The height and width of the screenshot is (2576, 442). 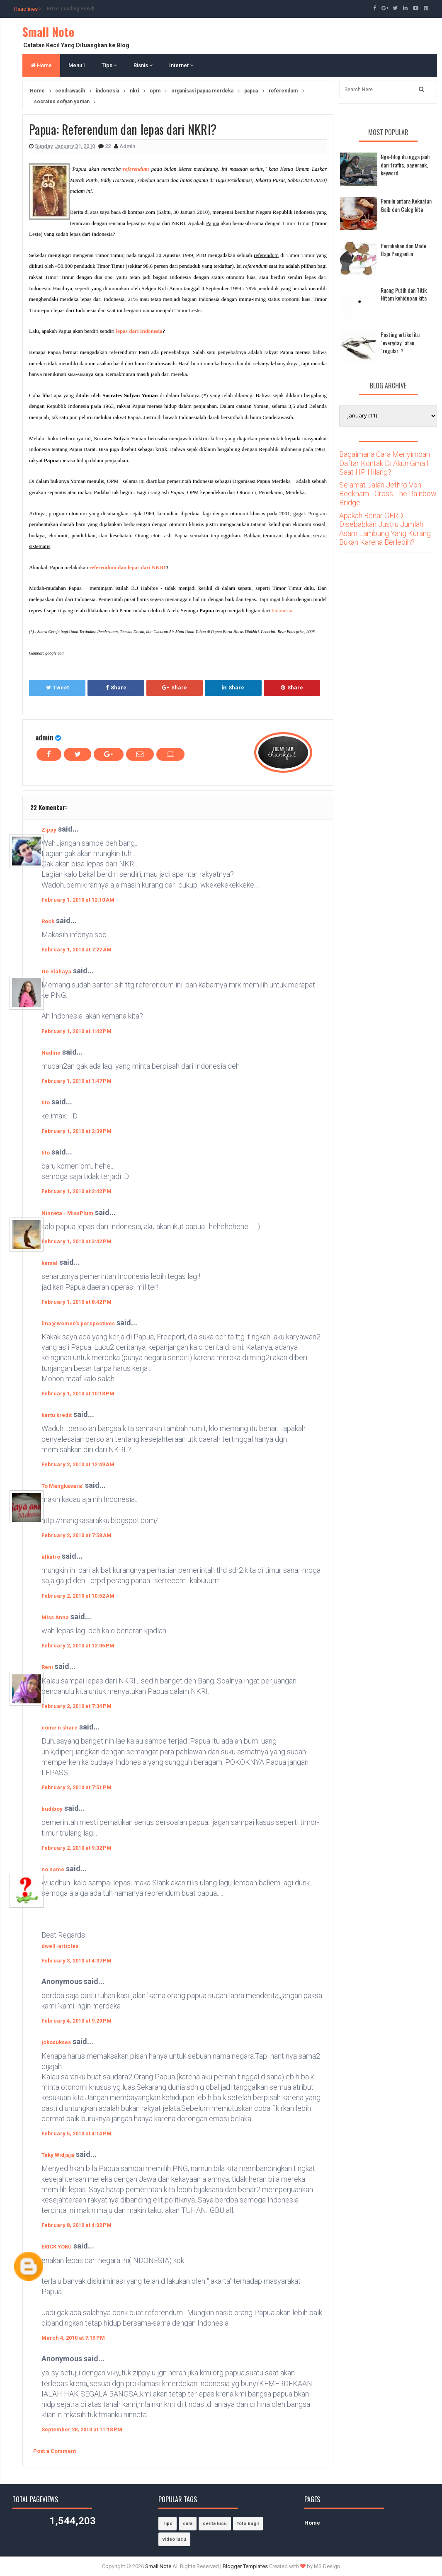 I want to click on March 4, 2010 at 7:19 PM, so click(x=73, y=2338).